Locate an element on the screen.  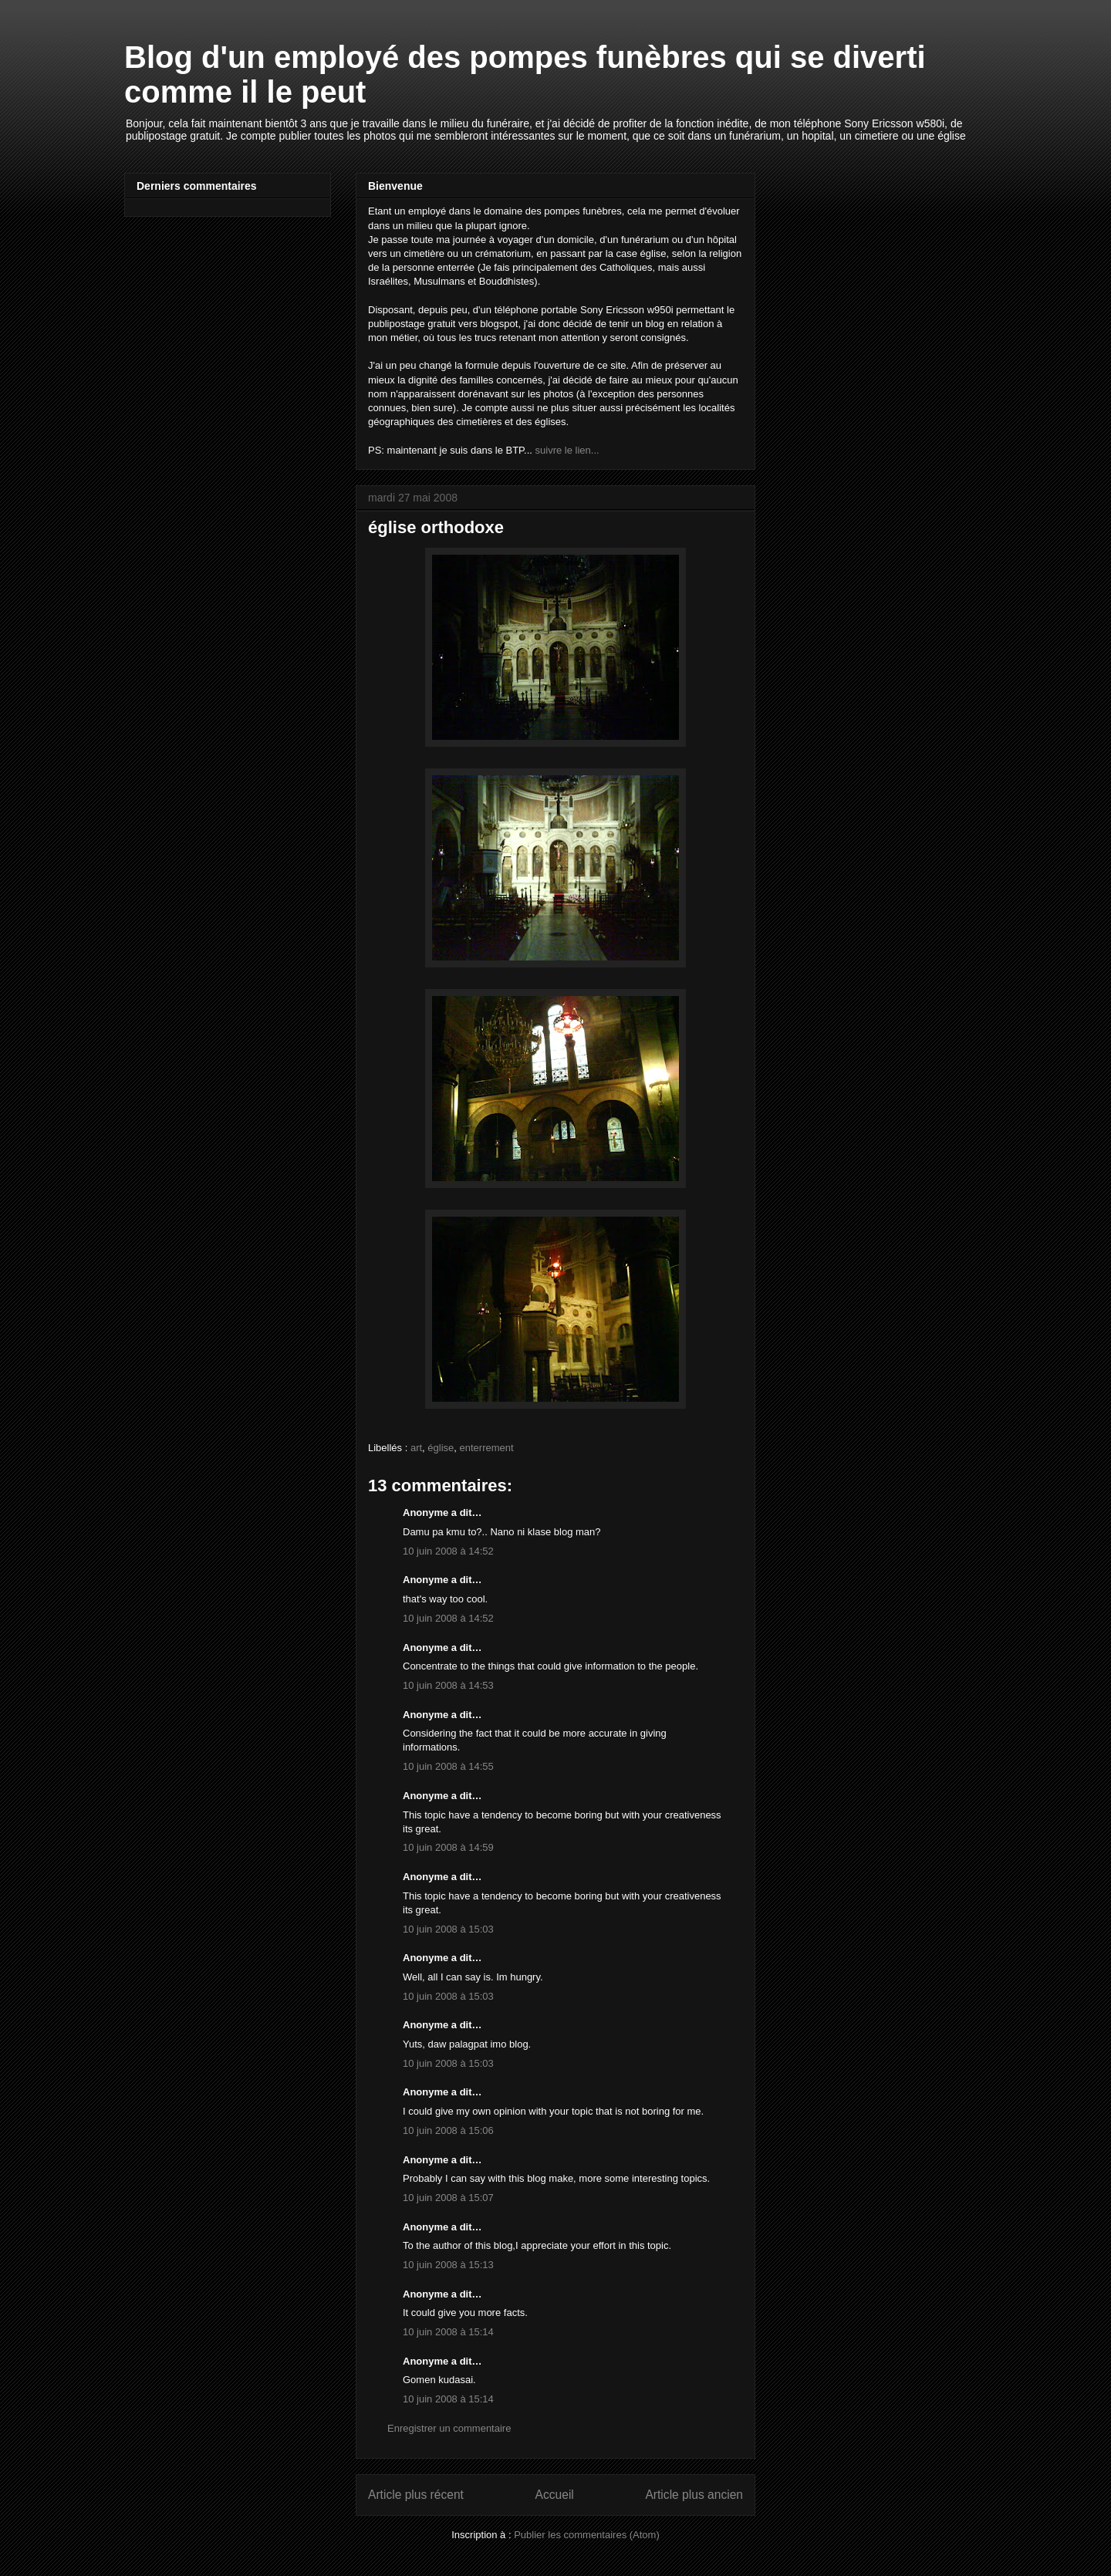
10 juin 2008 à 15:14 is located at coordinates (448, 2332).